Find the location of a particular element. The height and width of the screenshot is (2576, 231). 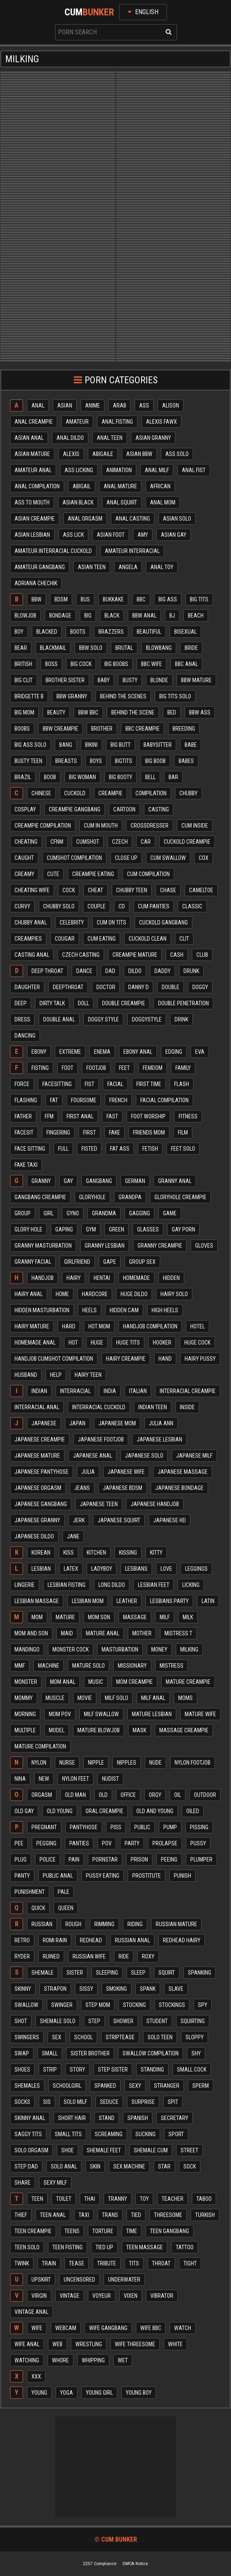

Asian bbw is located at coordinates (139, 454).